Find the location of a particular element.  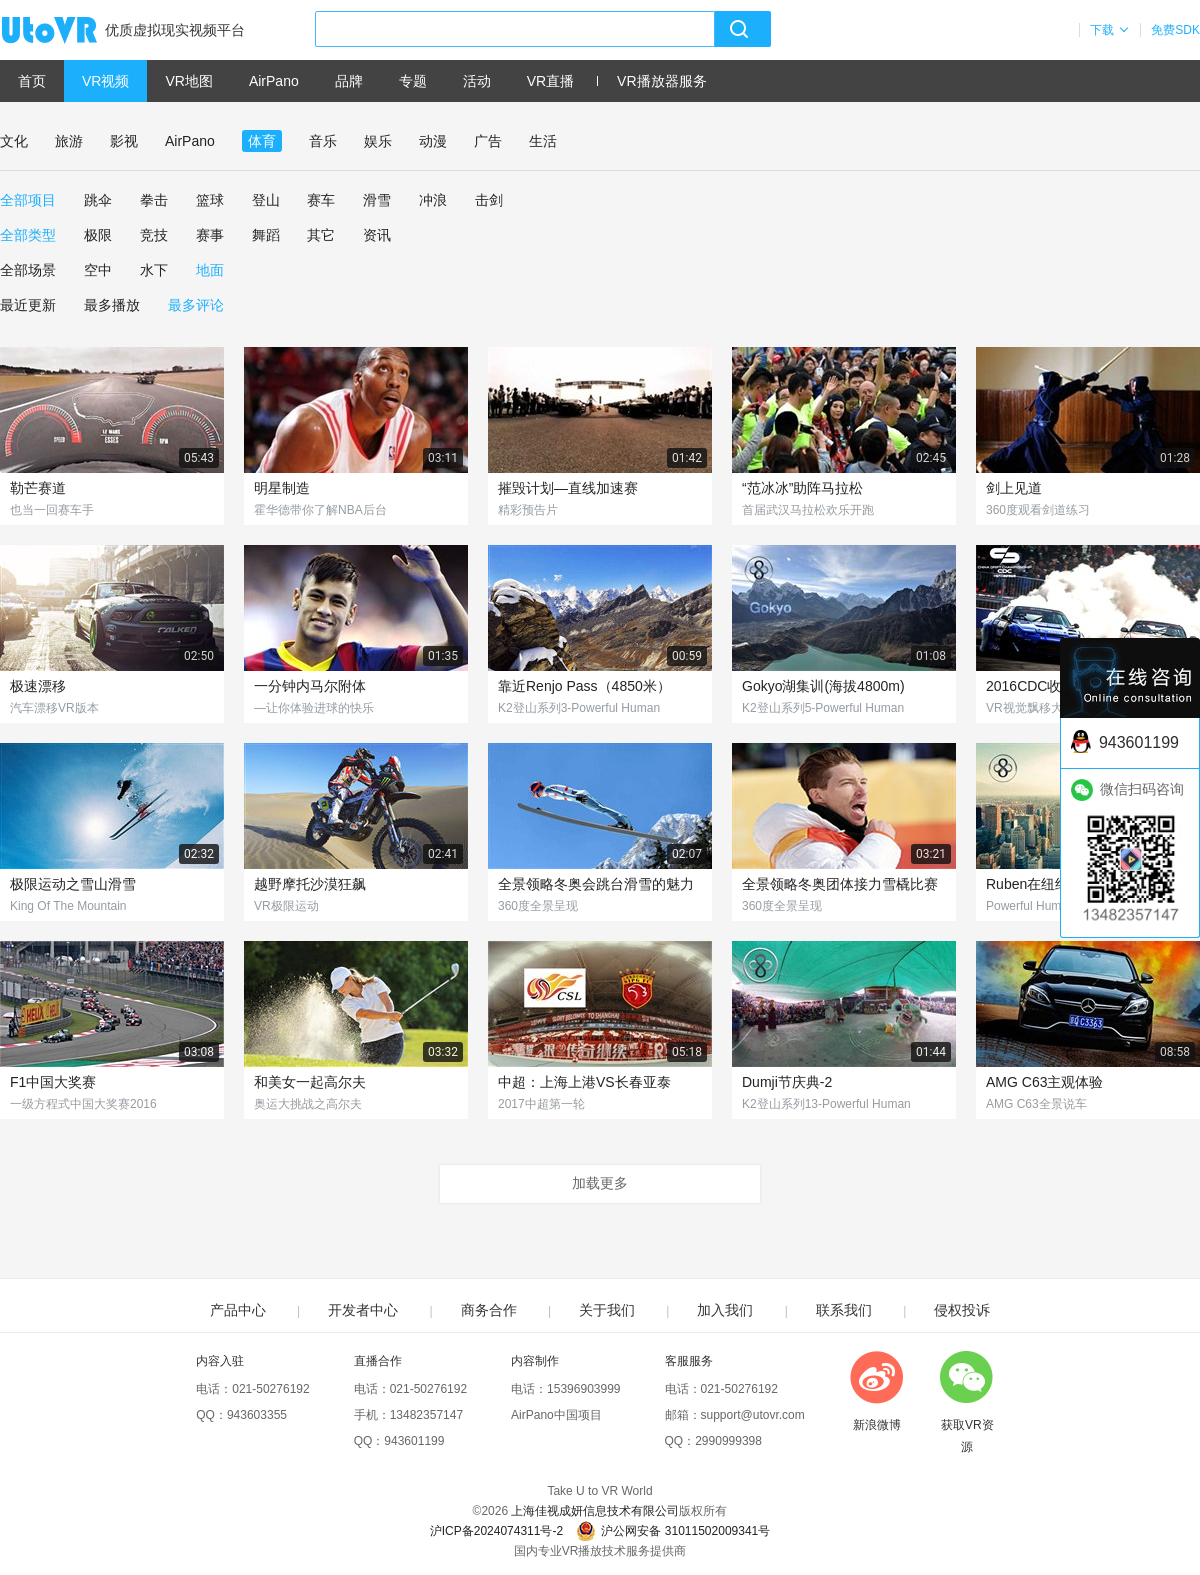

水下 is located at coordinates (154, 270).